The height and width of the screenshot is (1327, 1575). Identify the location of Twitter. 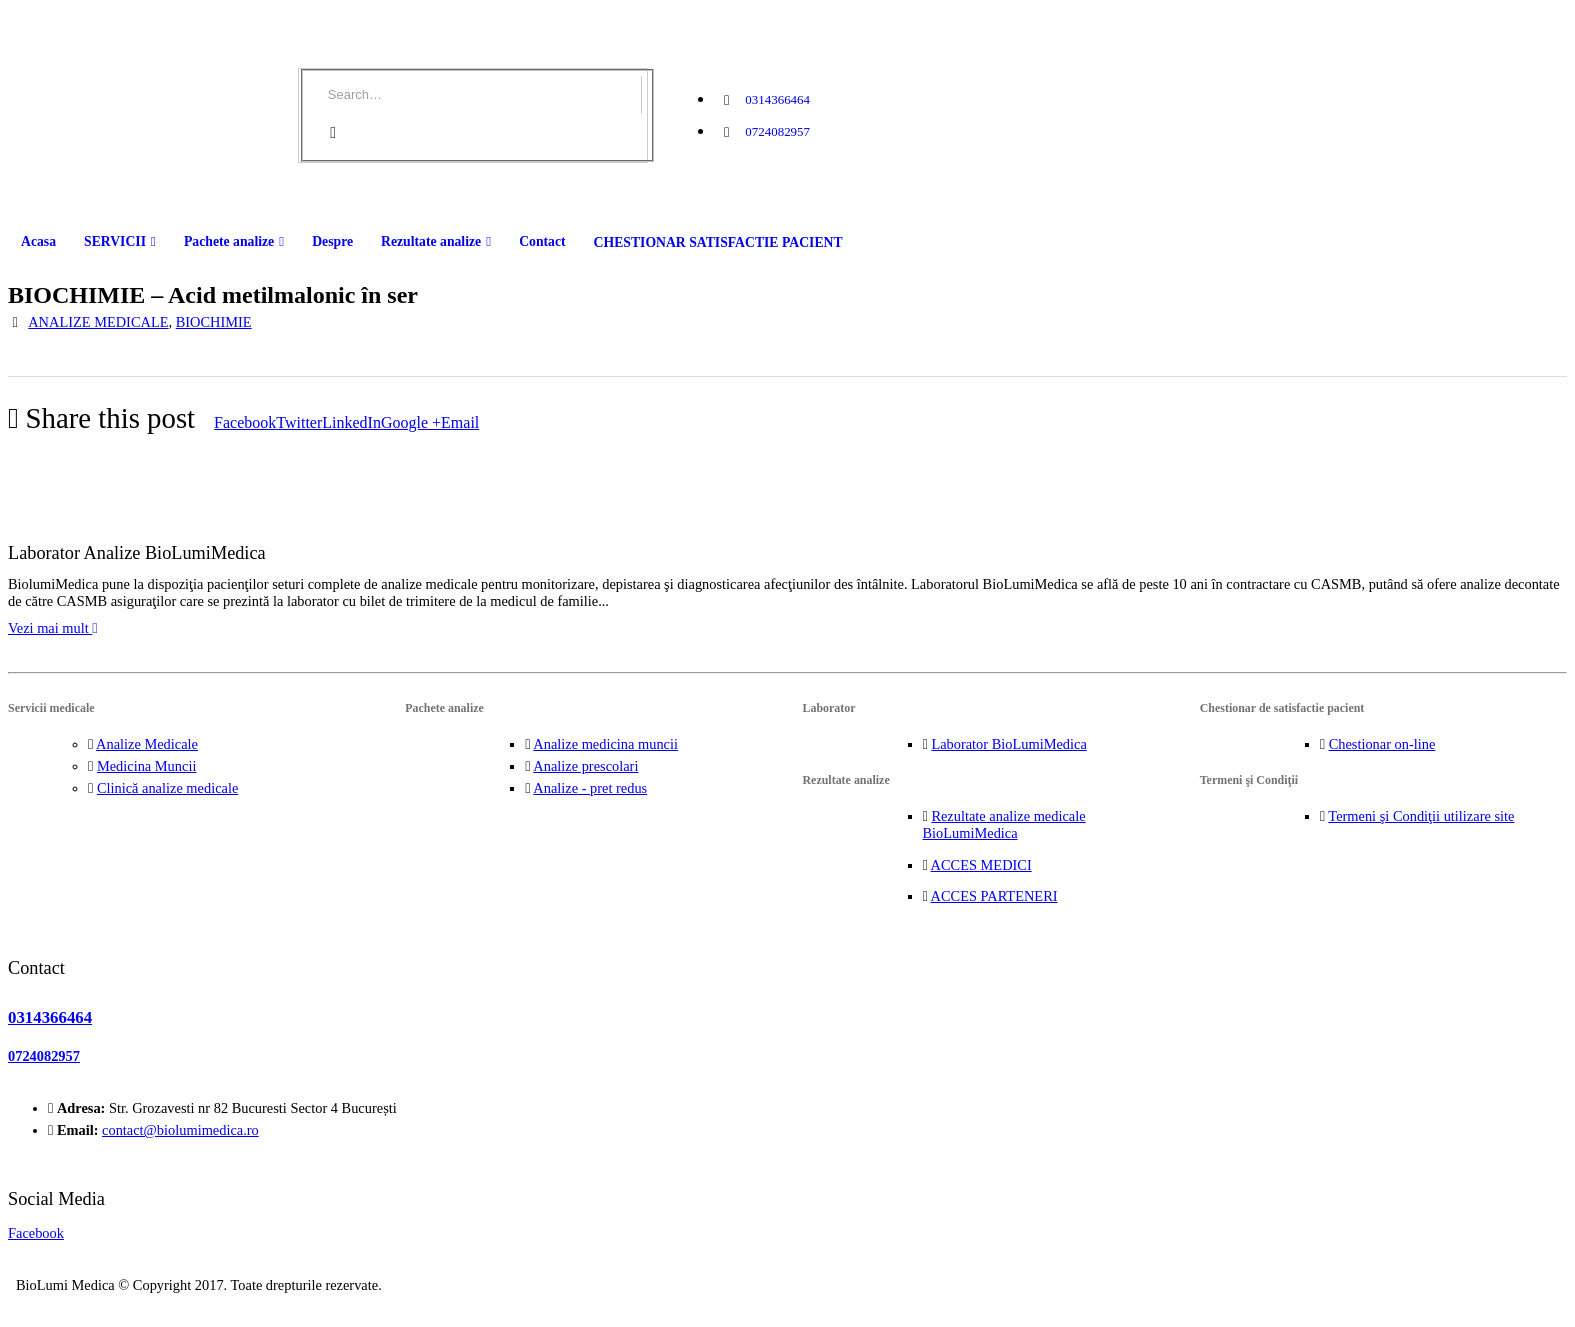
(299, 422).